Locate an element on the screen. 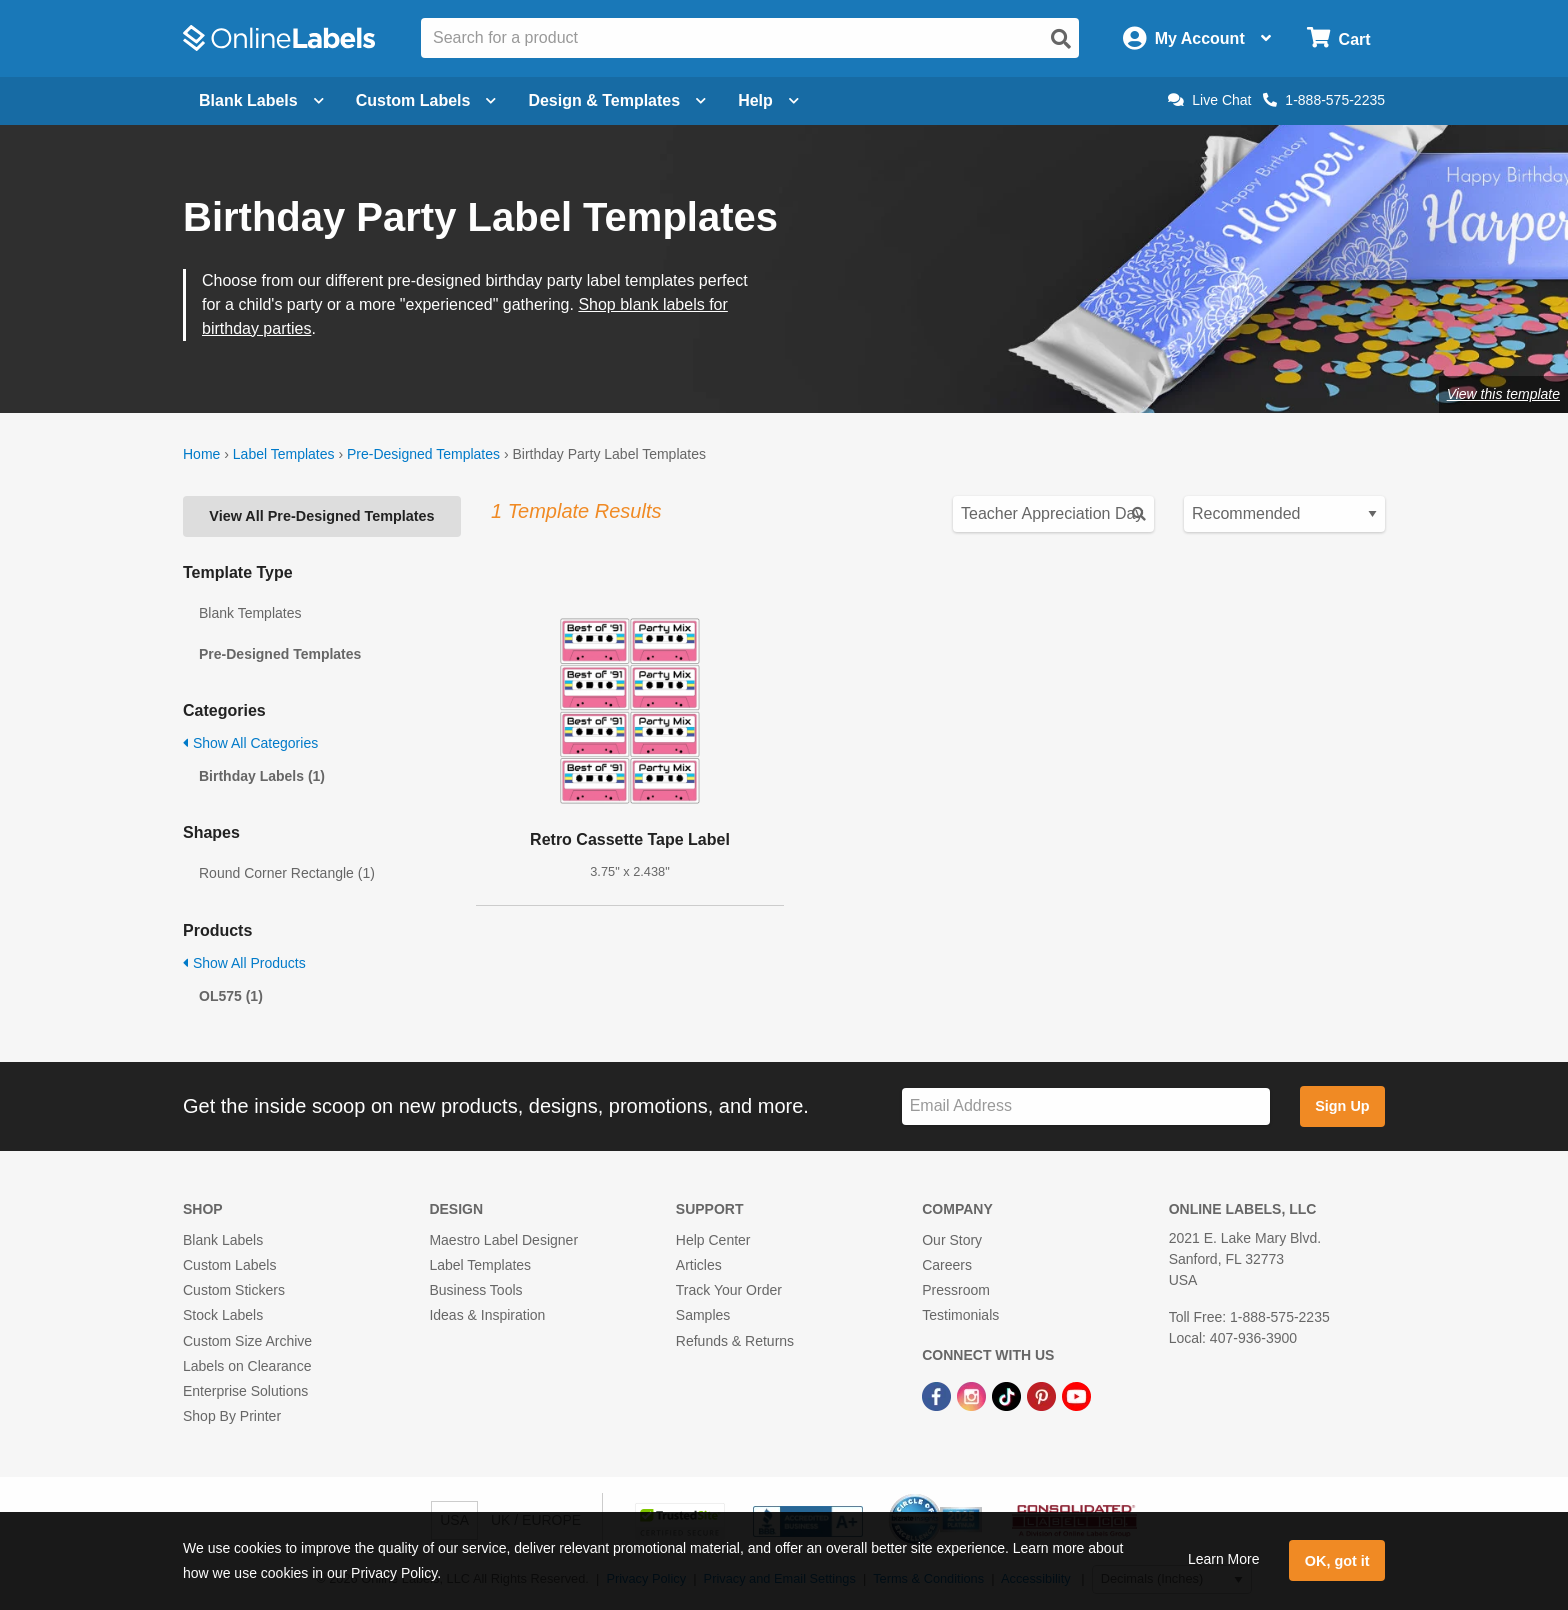 This screenshot has width=1568, height=1610. Pressroom is located at coordinates (956, 1290).